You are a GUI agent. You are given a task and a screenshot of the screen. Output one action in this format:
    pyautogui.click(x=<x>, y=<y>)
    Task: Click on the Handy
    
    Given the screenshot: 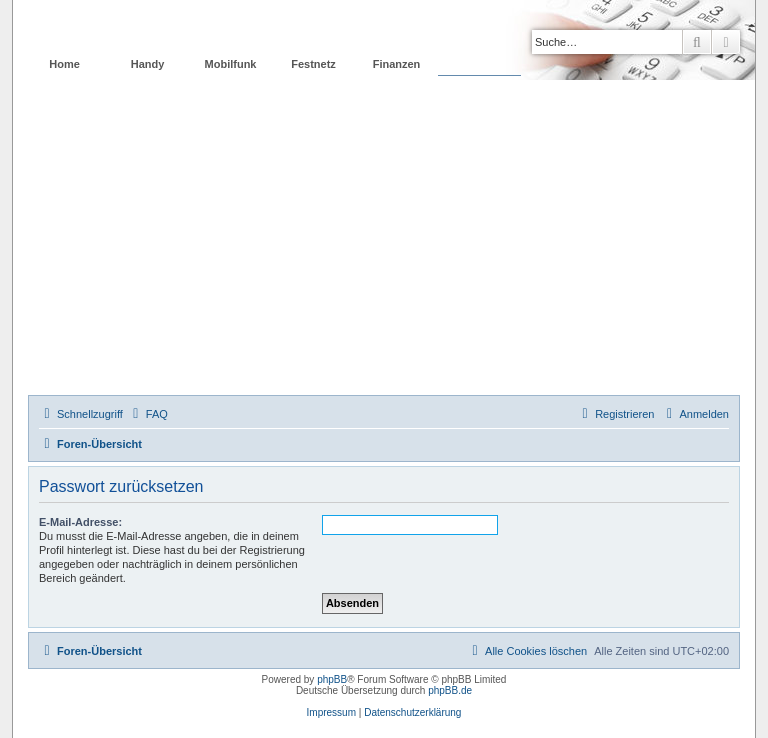 What is the action you would take?
    pyautogui.click(x=148, y=64)
    